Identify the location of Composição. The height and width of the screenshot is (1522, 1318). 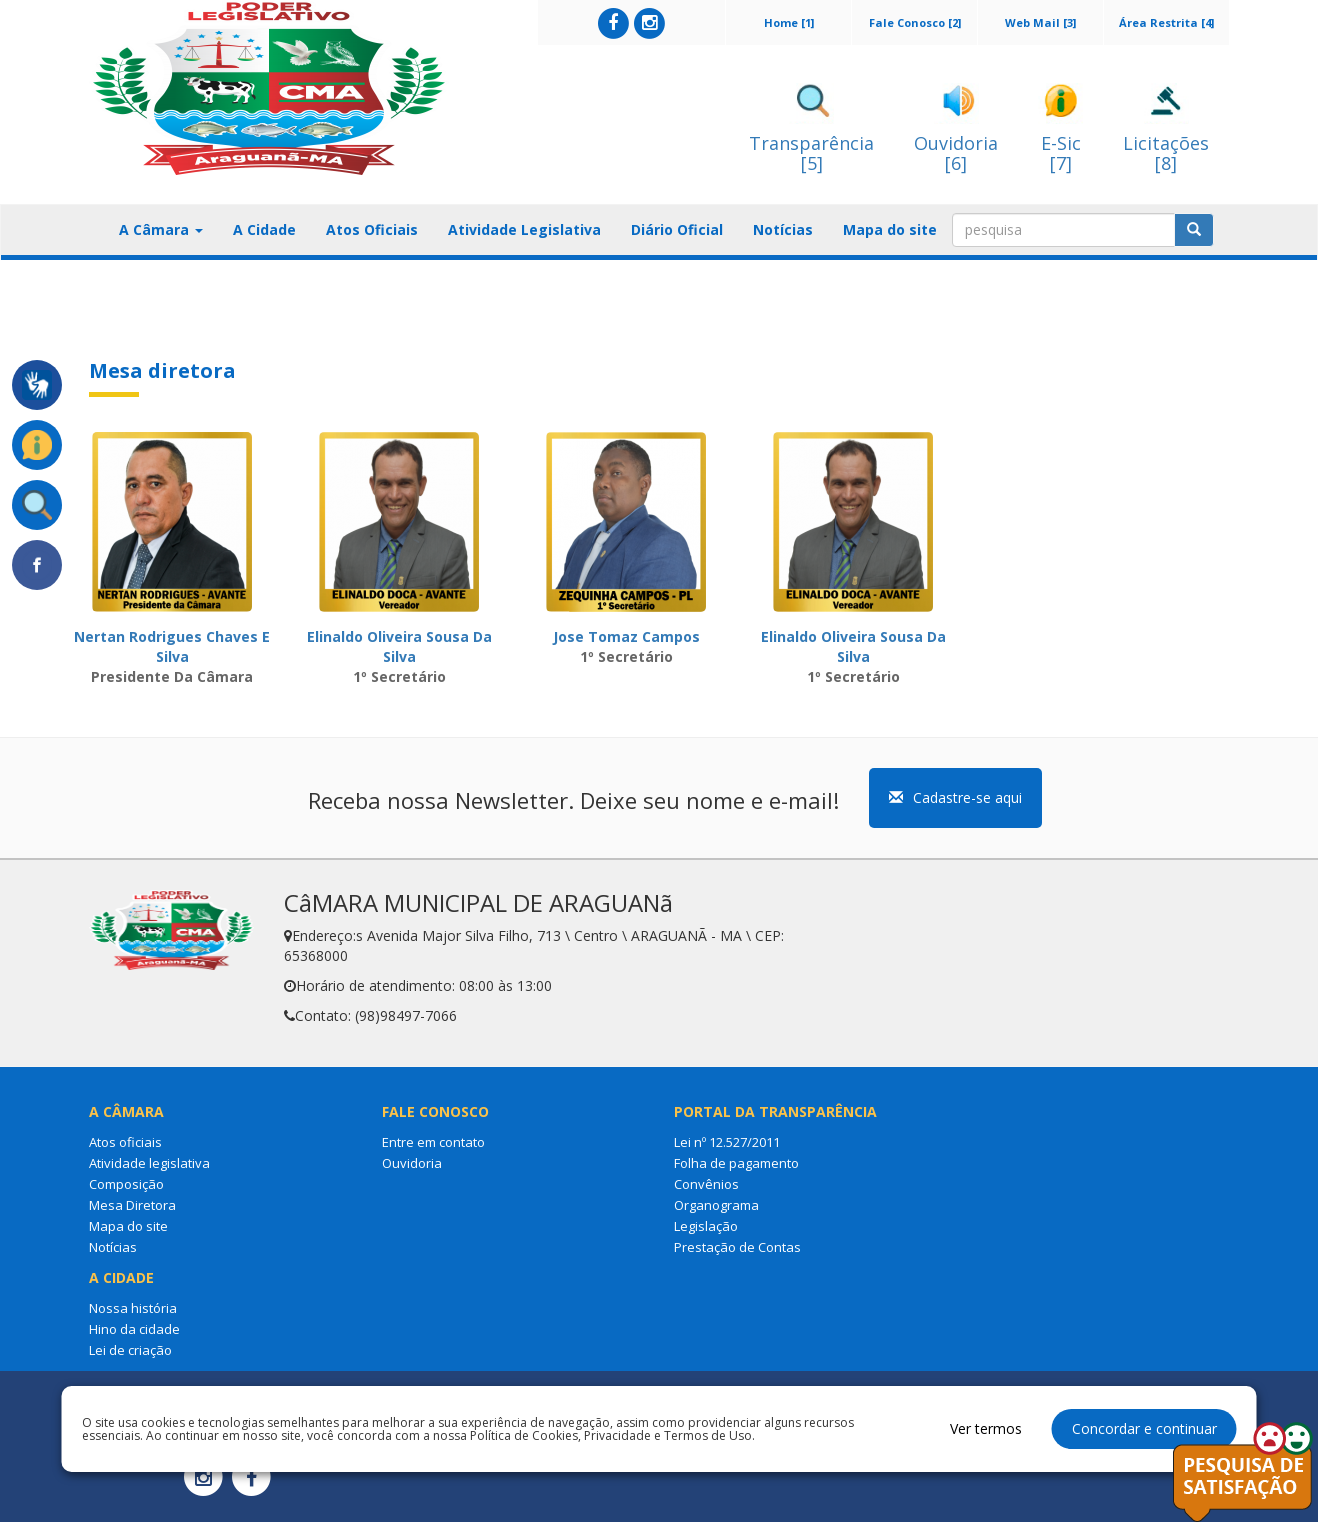
(126, 1184).